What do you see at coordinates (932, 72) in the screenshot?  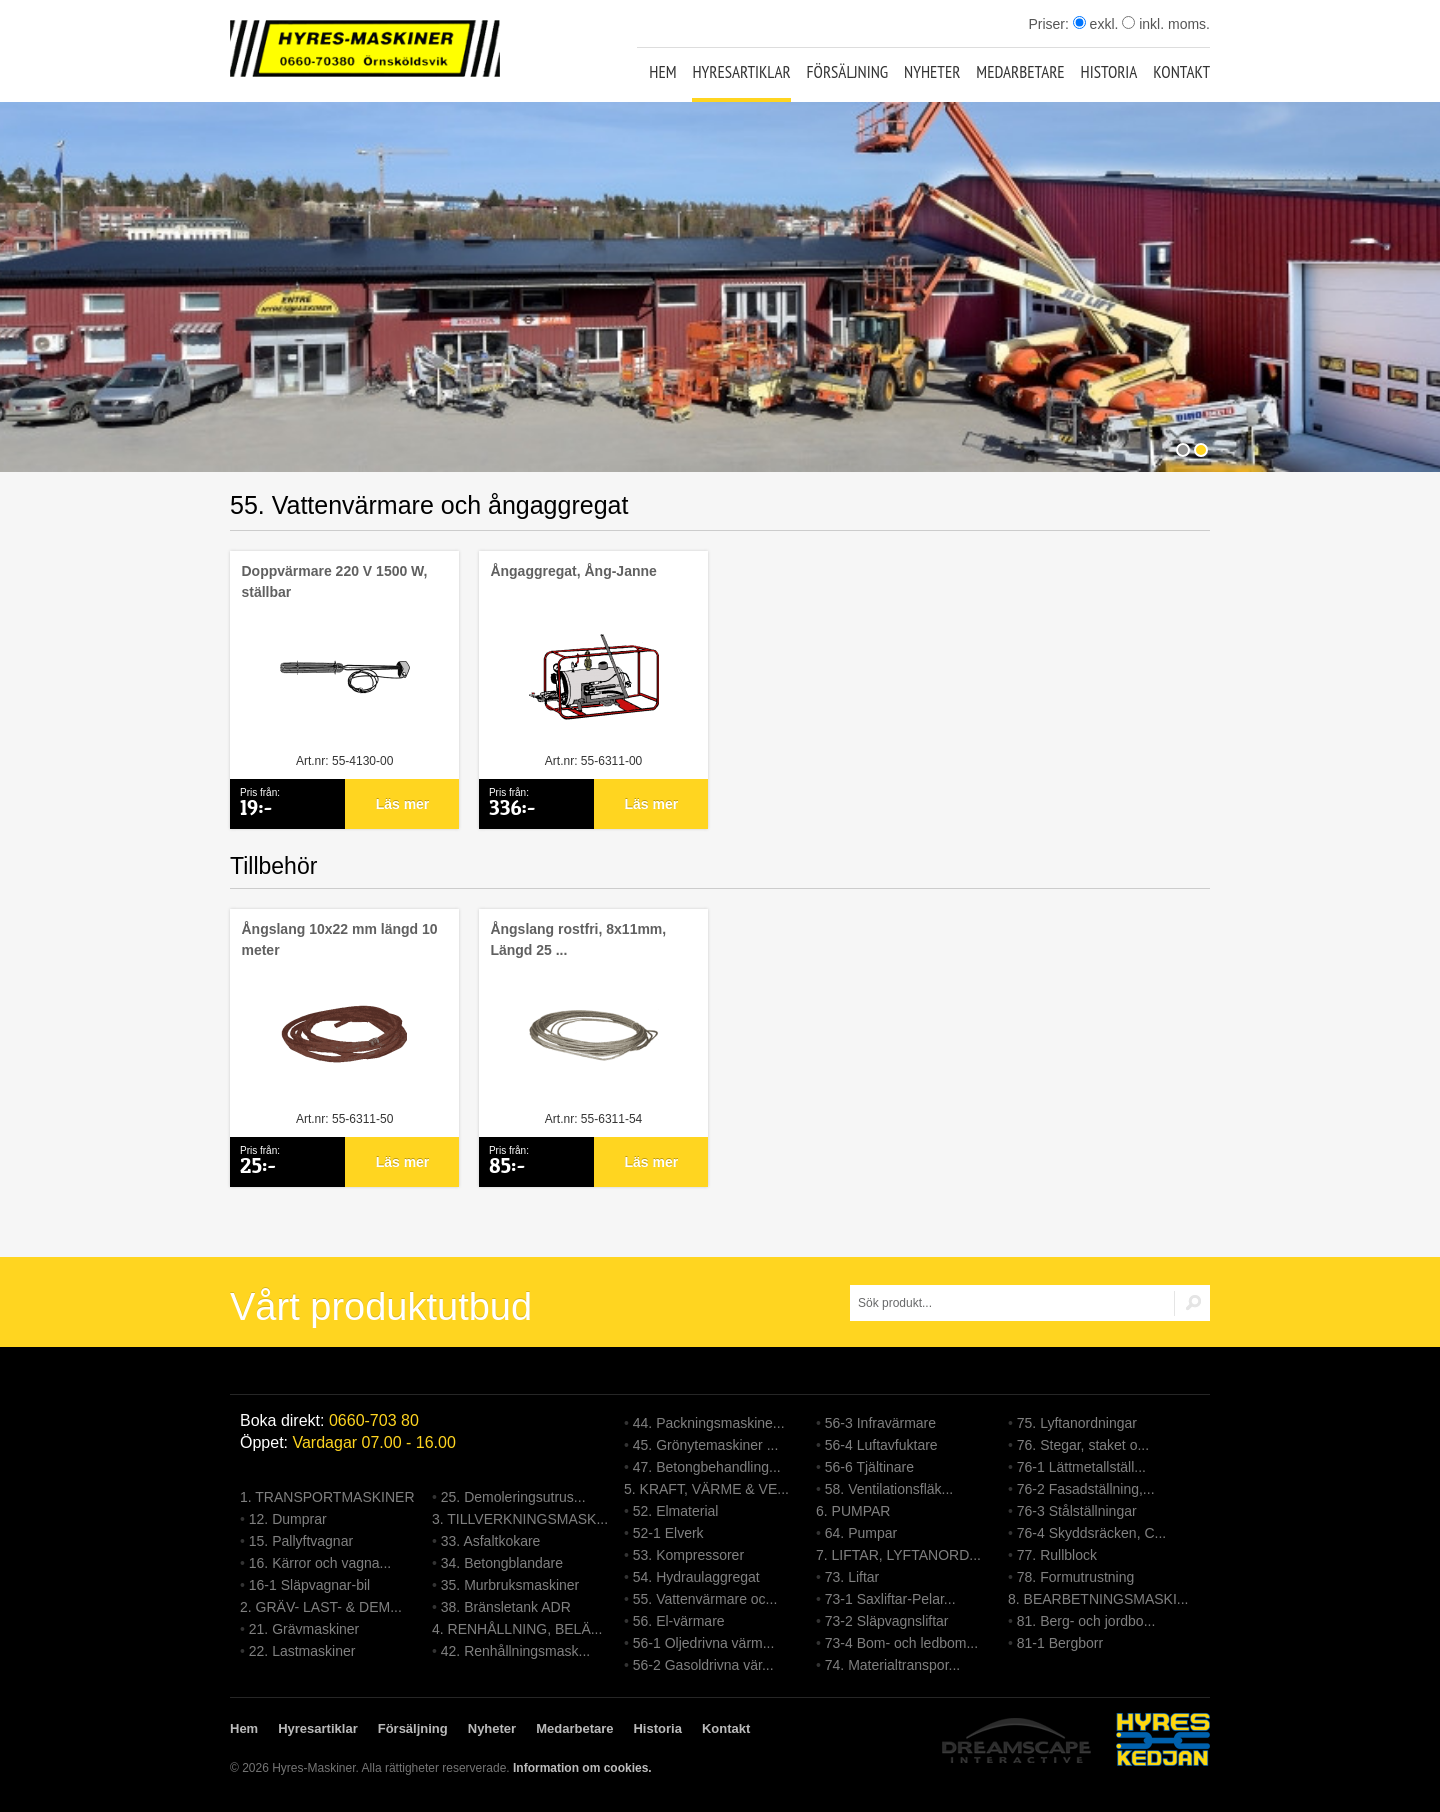 I see `Nyheter` at bounding box center [932, 72].